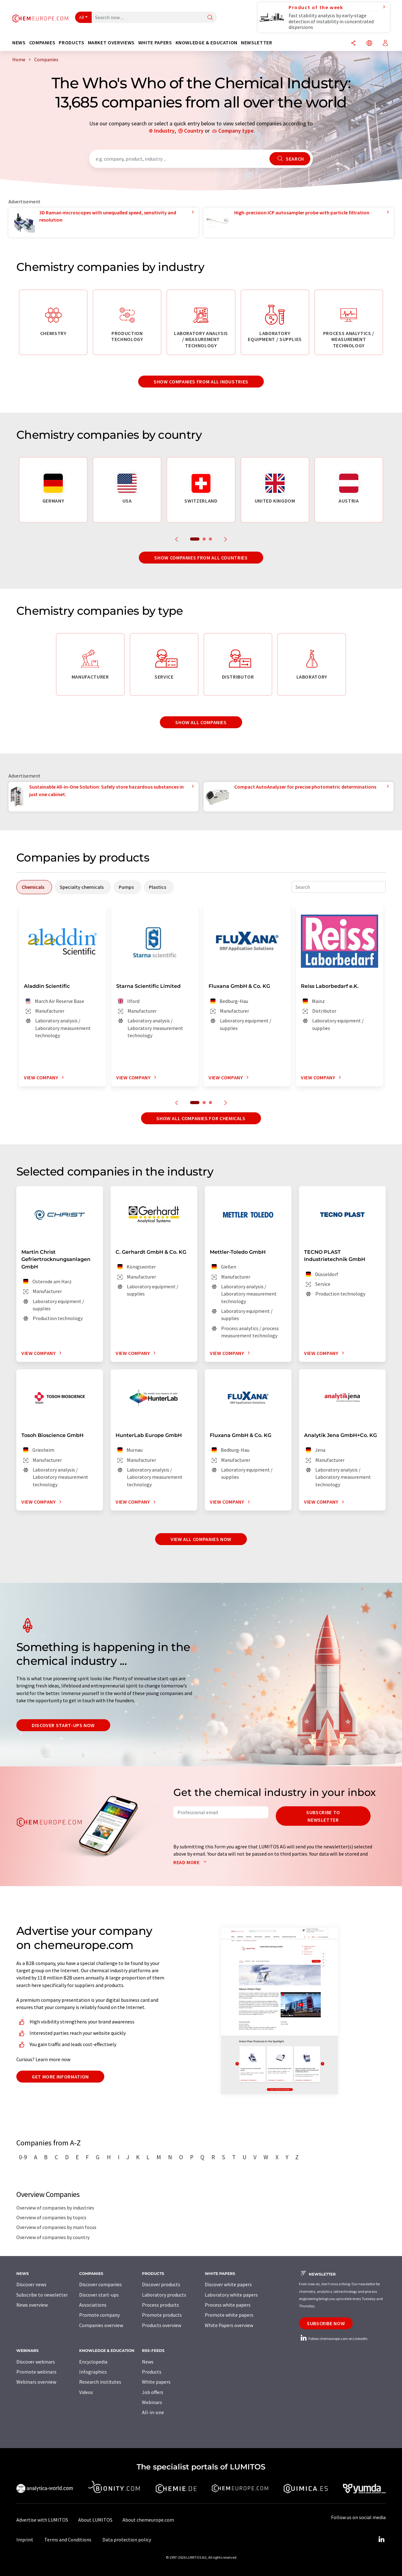  Describe the element at coordinates (71, 43) in the screenshot. I see `Products [button]` at that location.